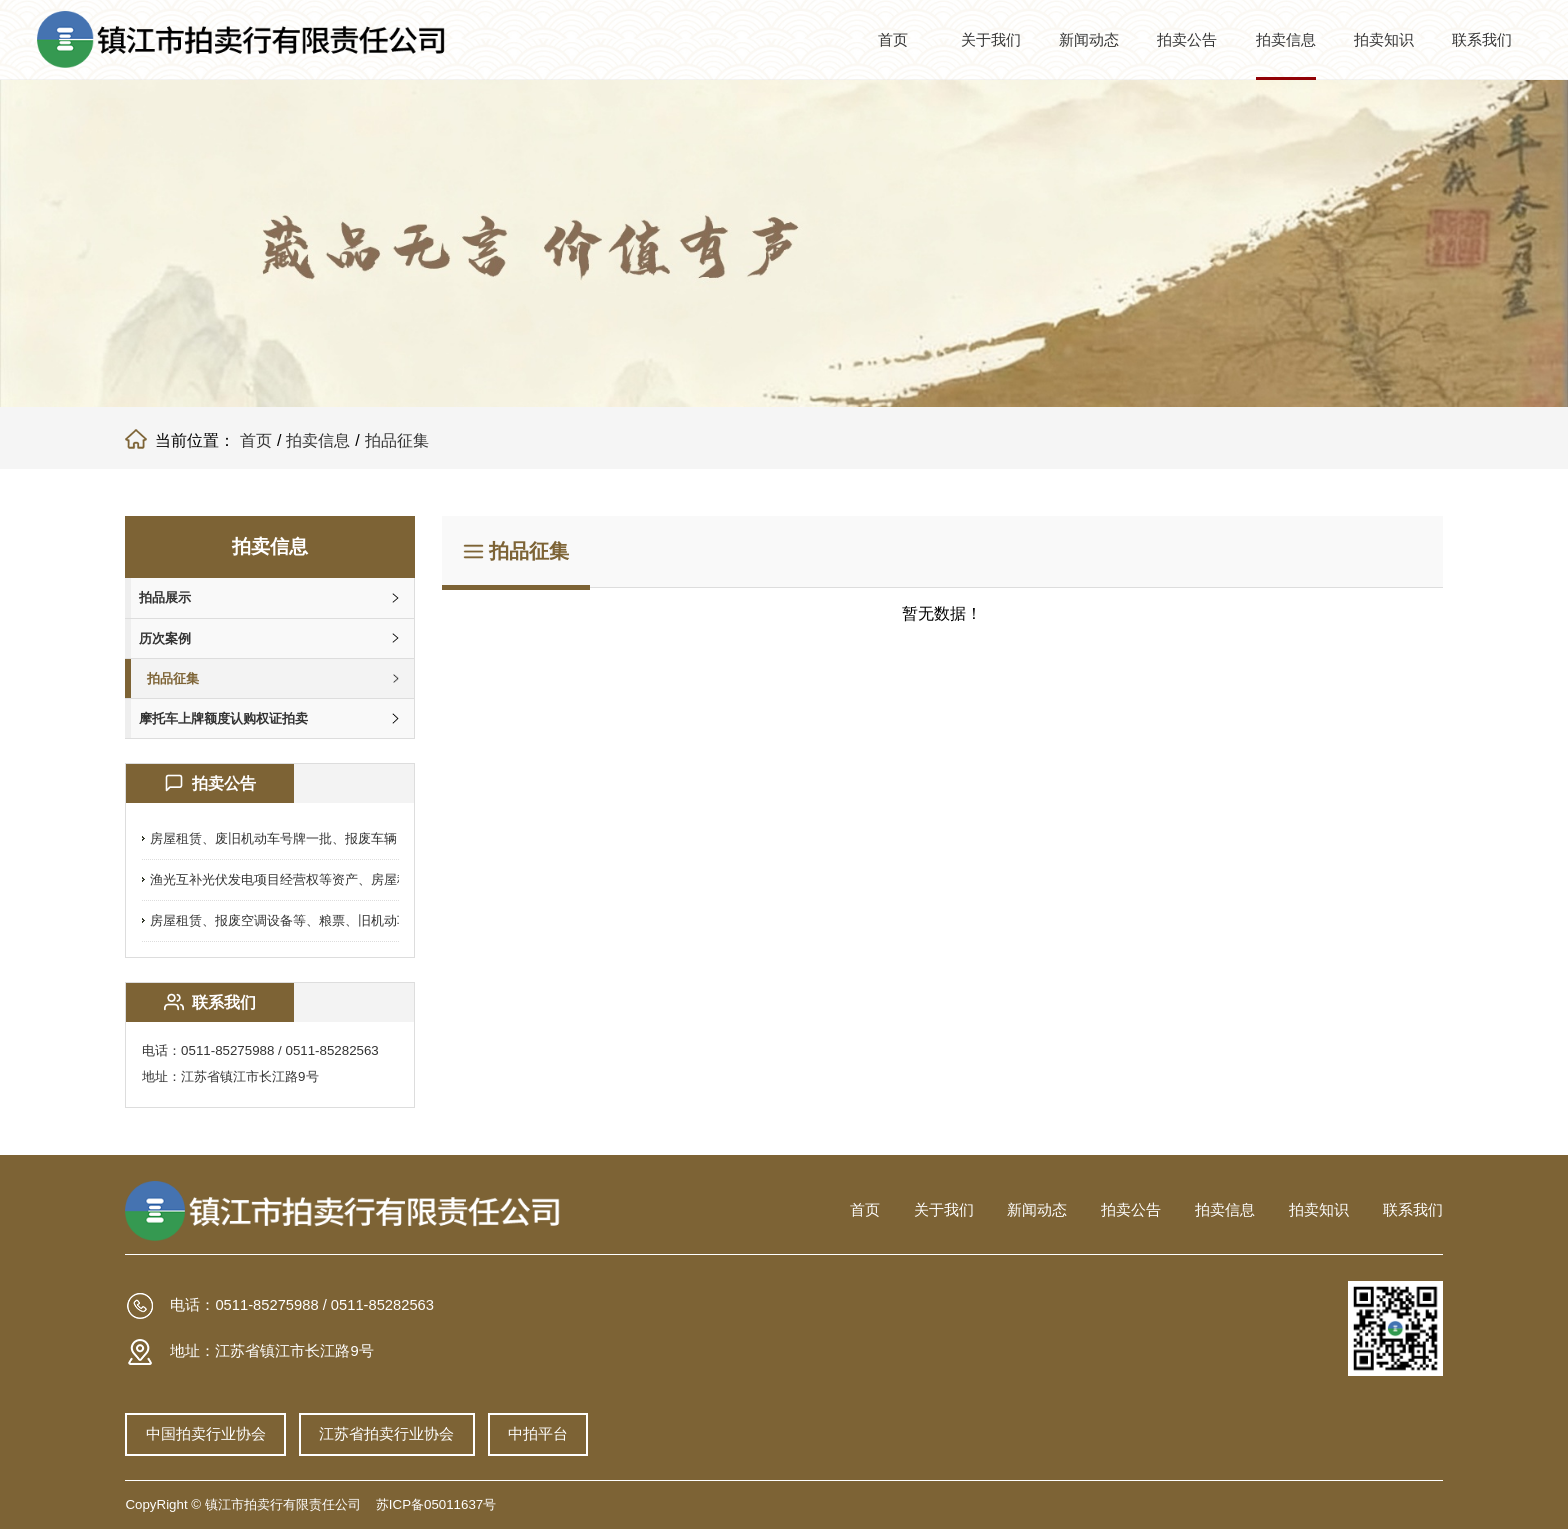 The height and width of the screenshot is (1529, 1568). What do you see at coordinates (1482, 40) in the screenshot?
I see `联系我们` at bounding box center [1482, 40].